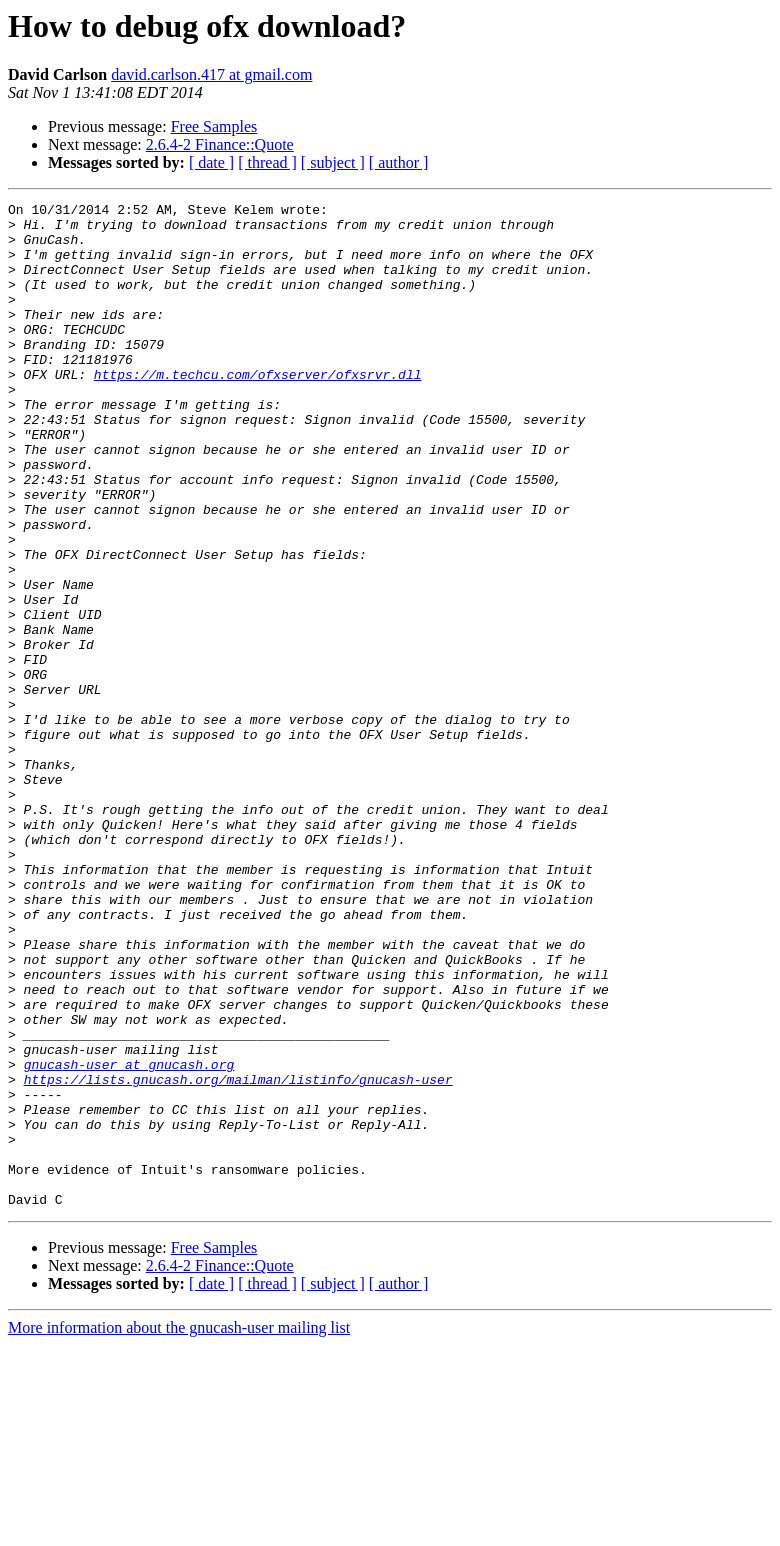  I want to click on https://lists.gnucash.org/mailman/listinfo/gnucash-user, so click(238, 1256).